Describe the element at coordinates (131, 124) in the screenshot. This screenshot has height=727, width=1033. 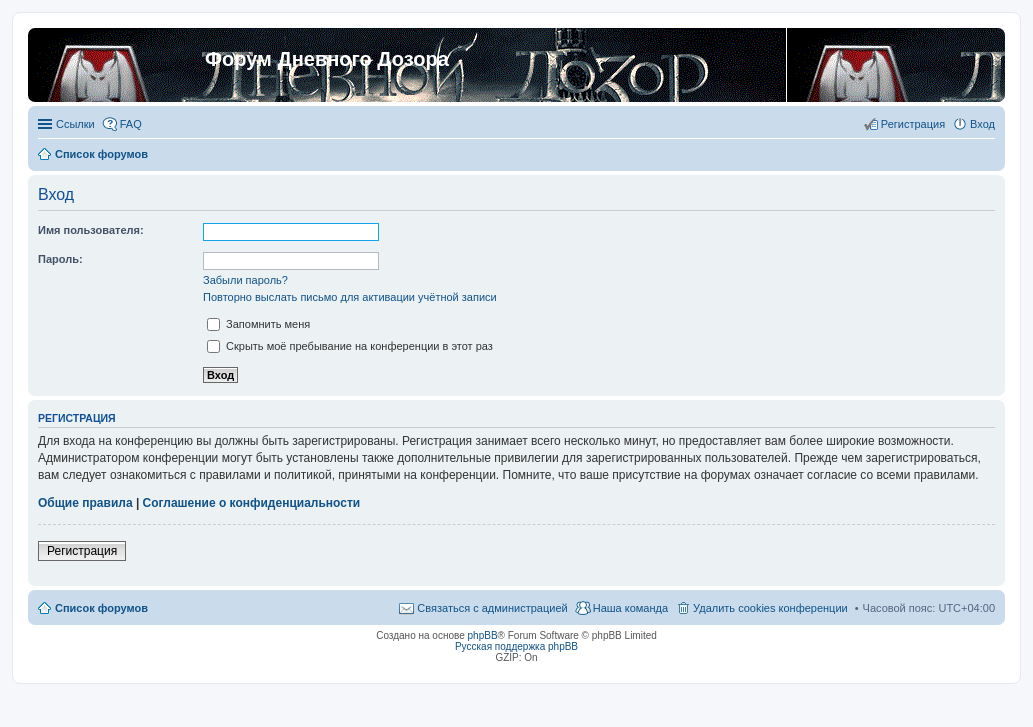
I see `FAQ [menuitem]` at that location.